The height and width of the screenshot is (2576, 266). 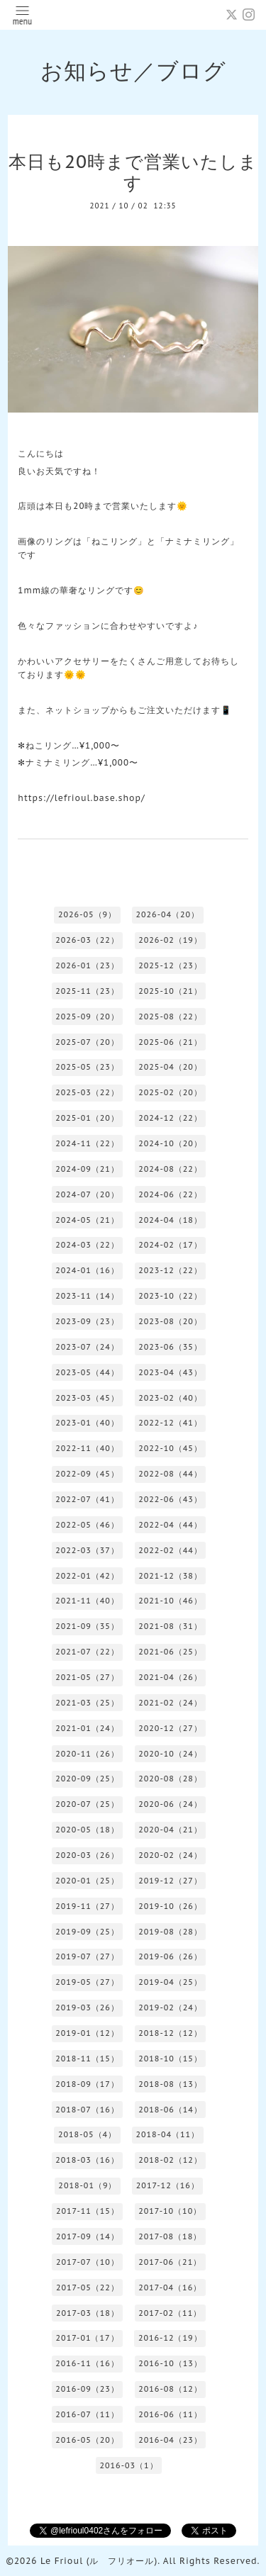 What do you see at coordinates (87, 1881) in the screenshot?
I see `2020-01（25）` at bounding box center [87, 1881].